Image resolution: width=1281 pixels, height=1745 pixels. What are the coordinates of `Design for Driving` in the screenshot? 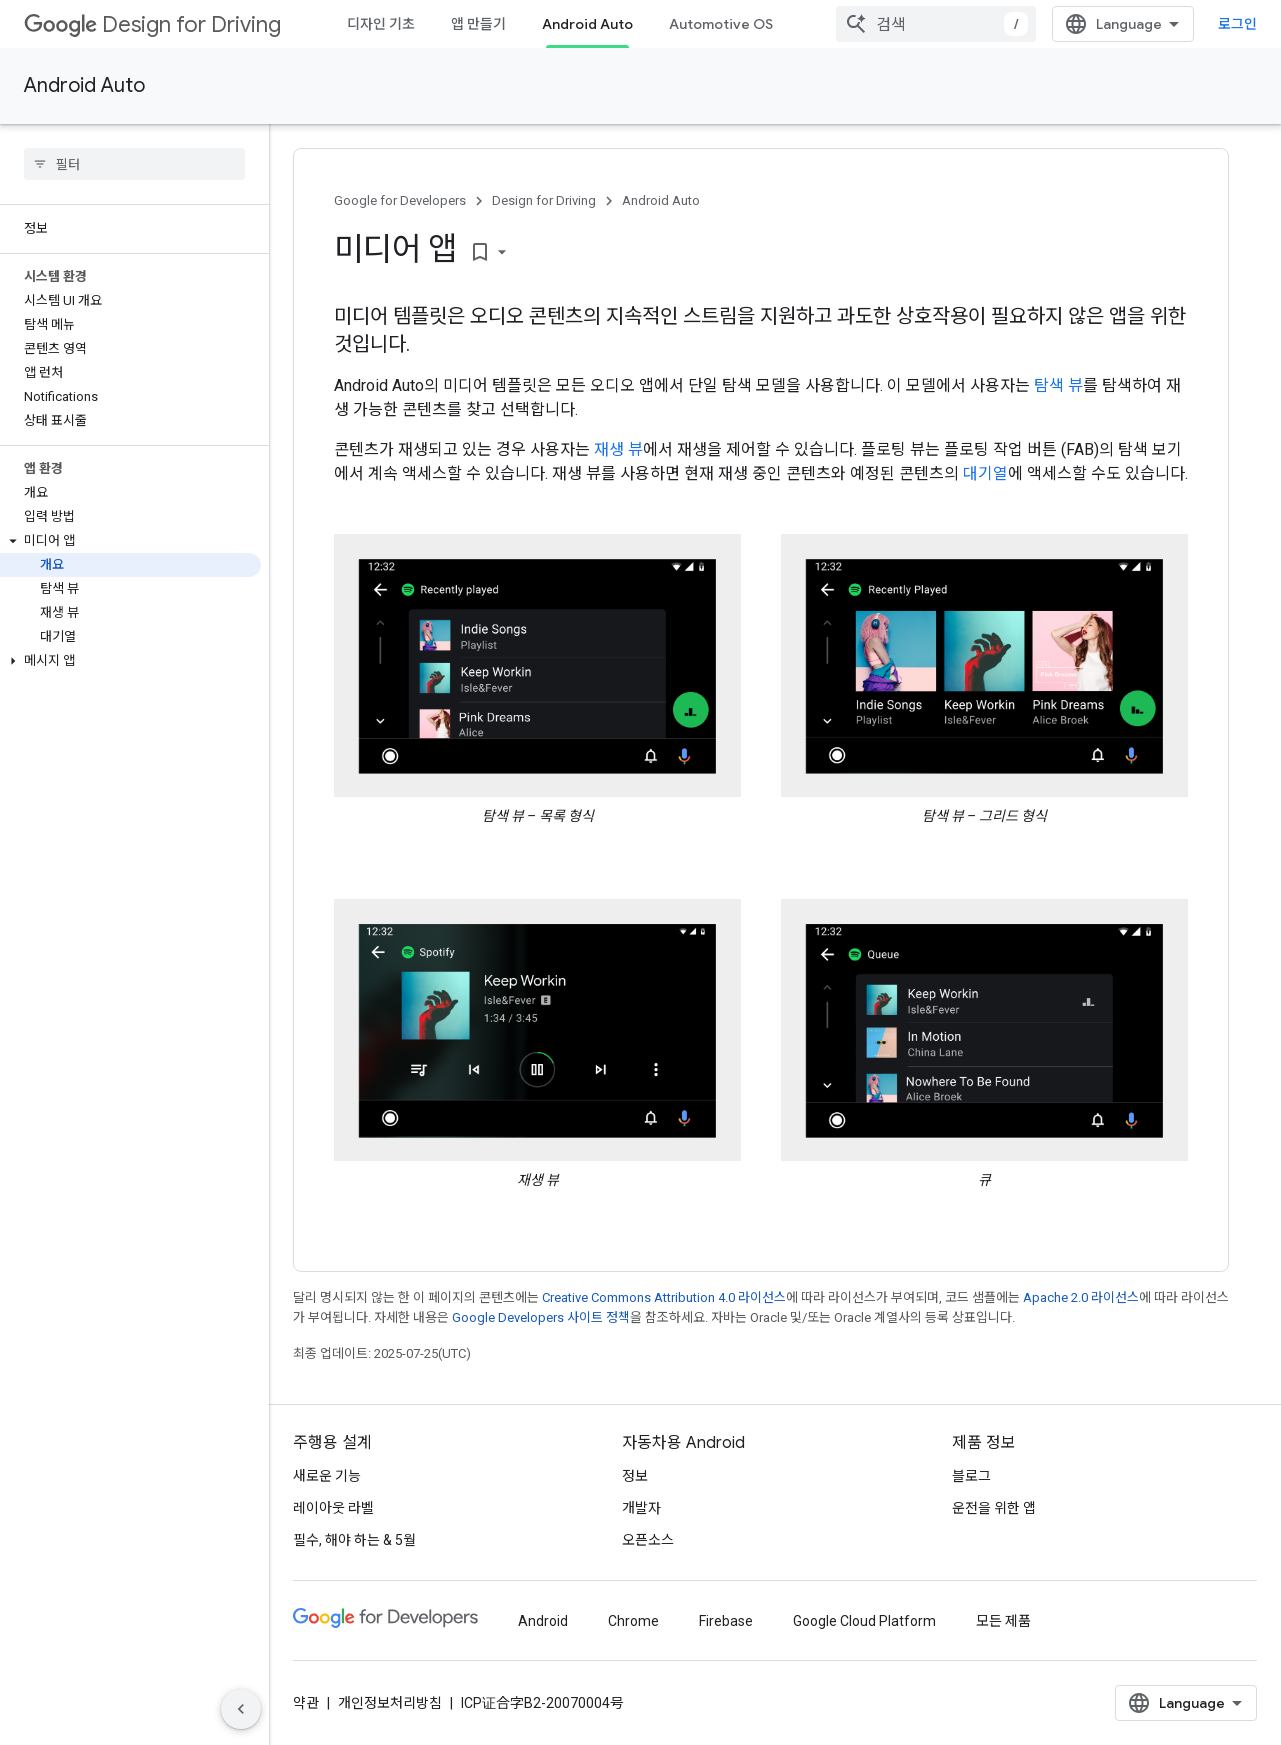 It's located at (152, 24).